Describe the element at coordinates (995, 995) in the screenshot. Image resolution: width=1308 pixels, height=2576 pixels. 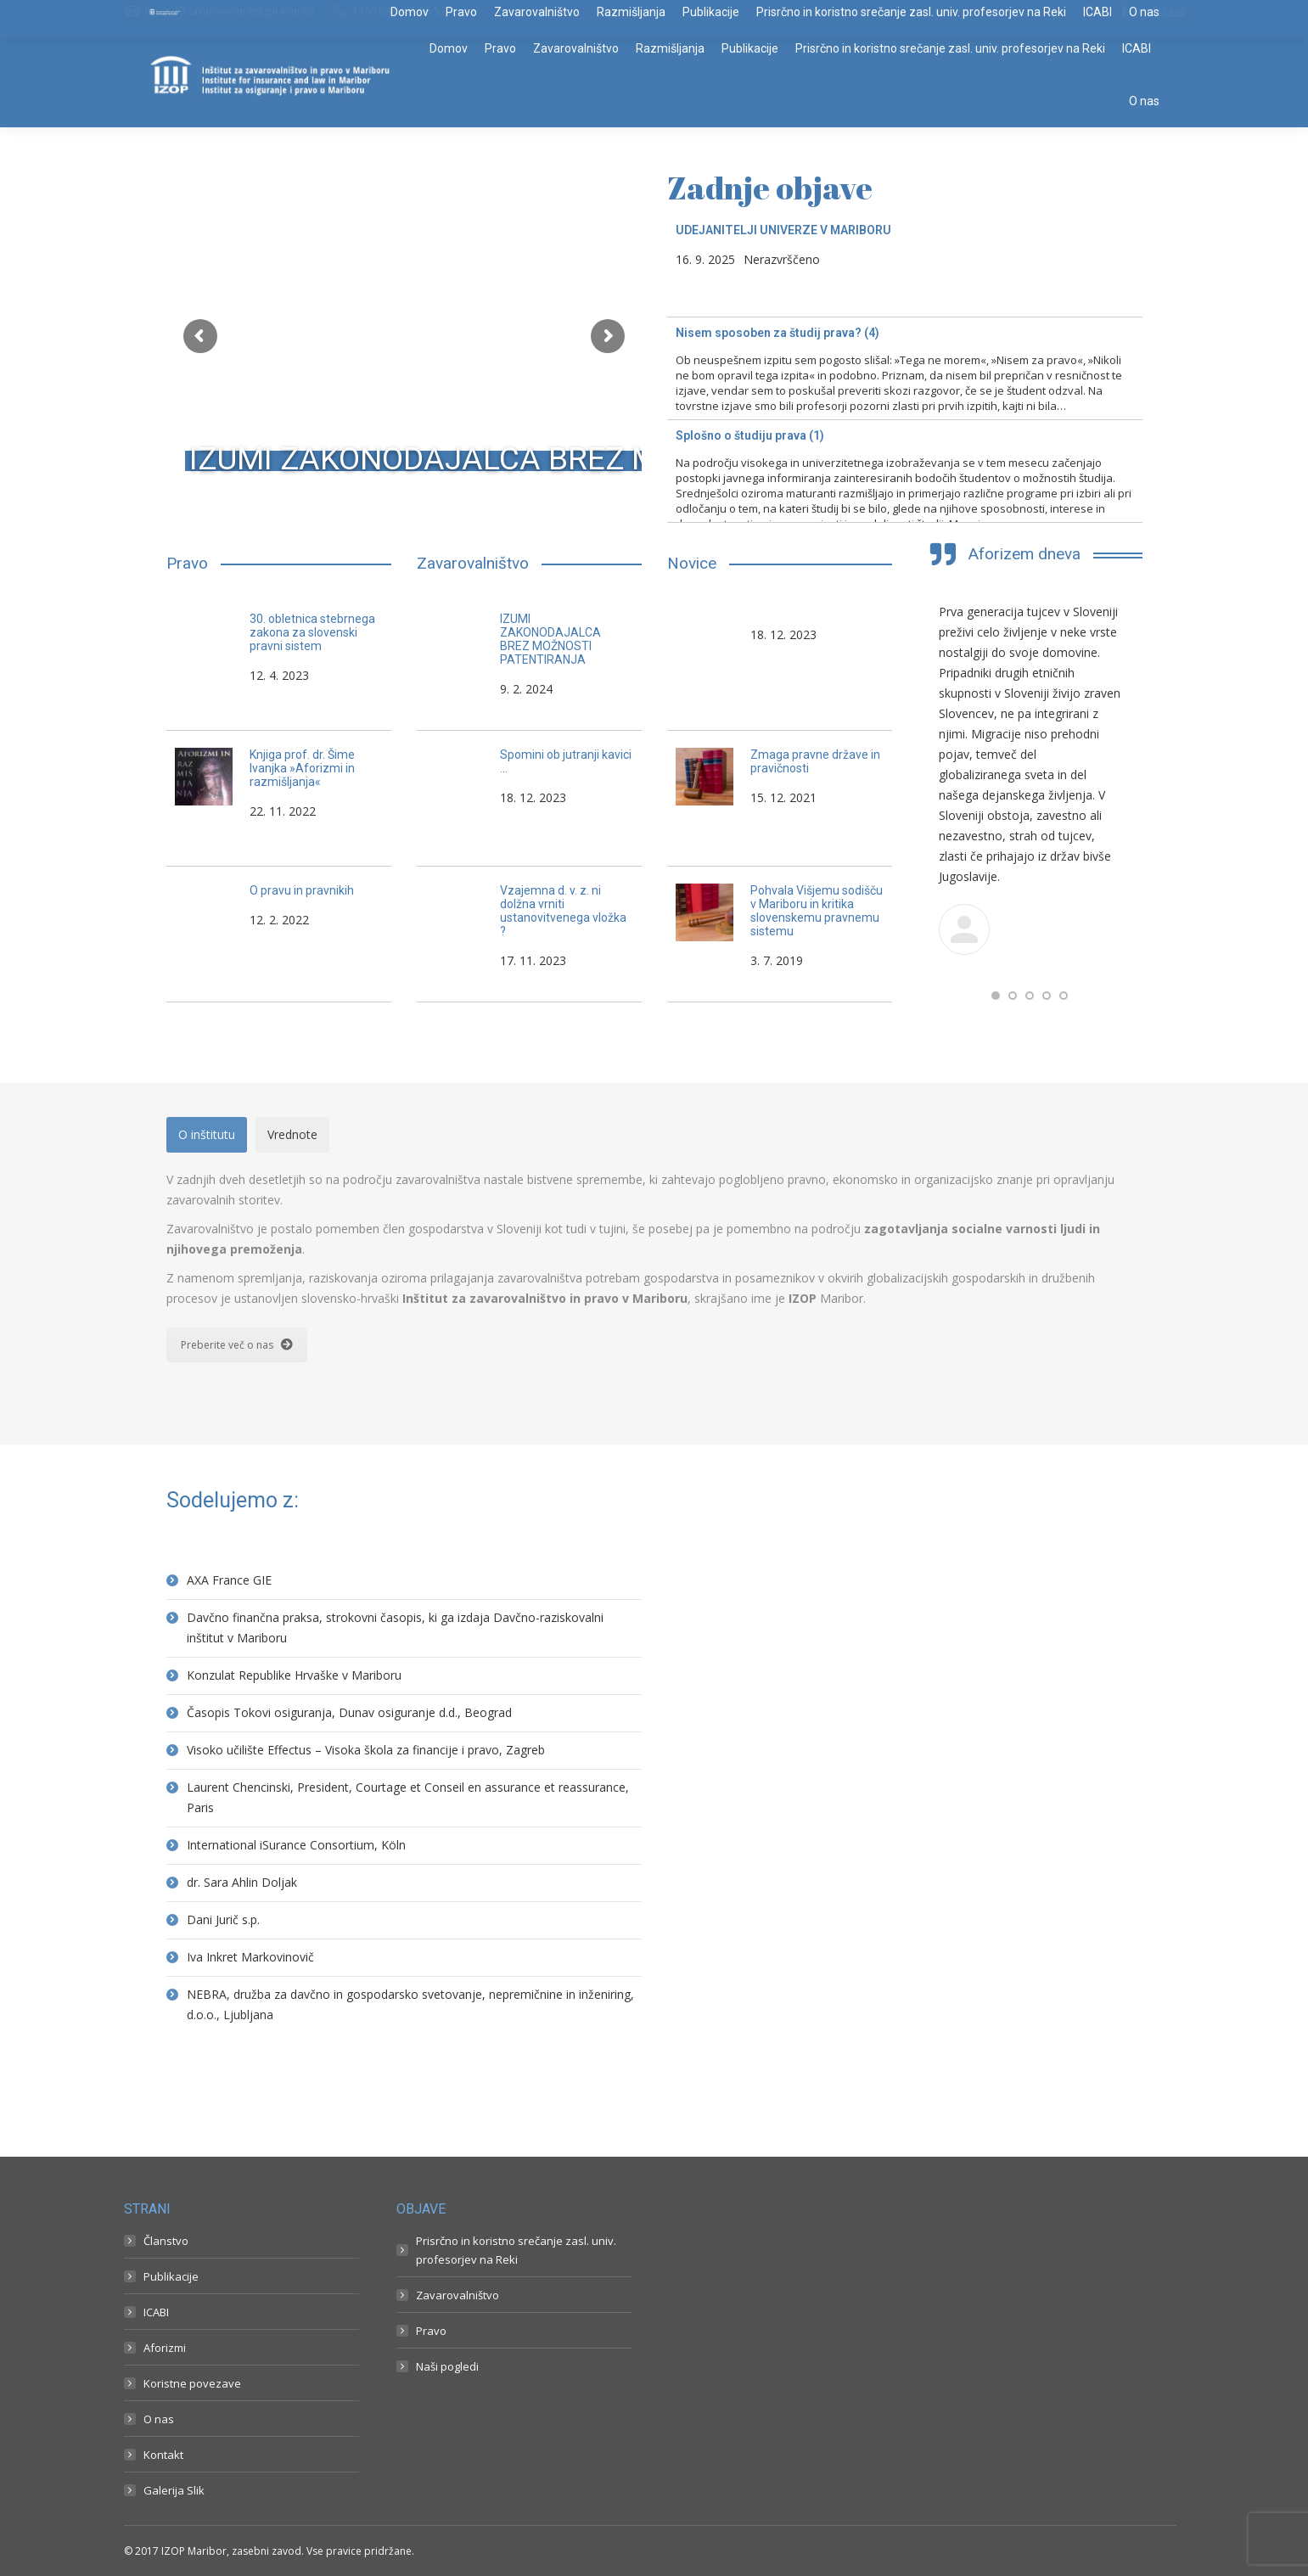
I see `[button]` at that location.